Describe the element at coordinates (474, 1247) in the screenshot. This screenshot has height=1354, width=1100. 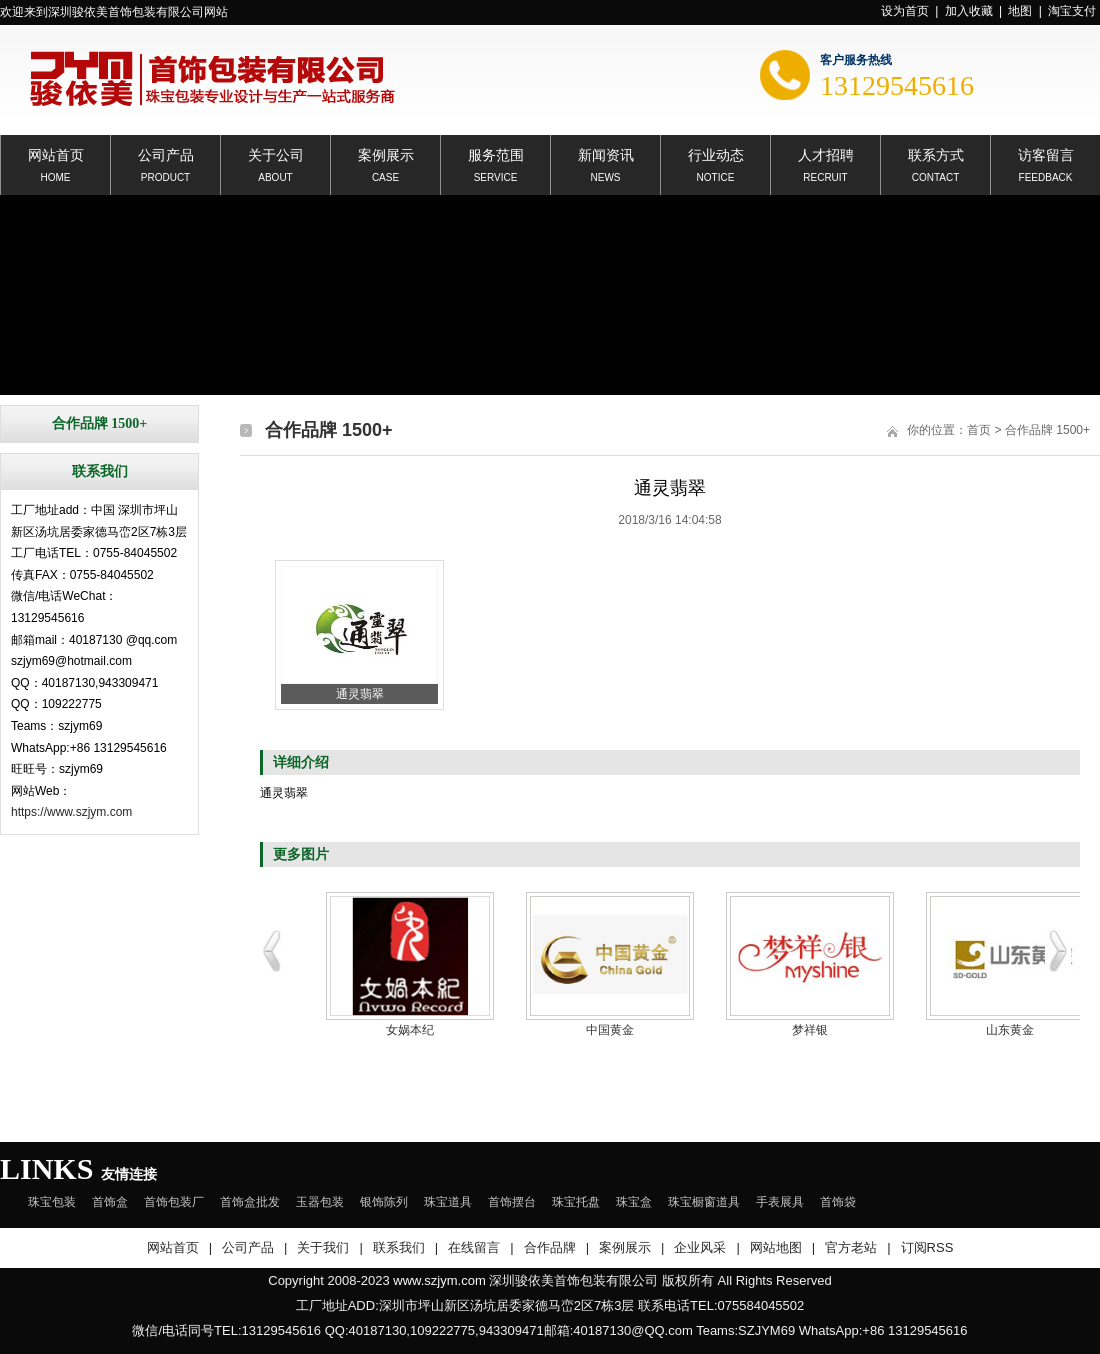
I see `在线留言` at that location.